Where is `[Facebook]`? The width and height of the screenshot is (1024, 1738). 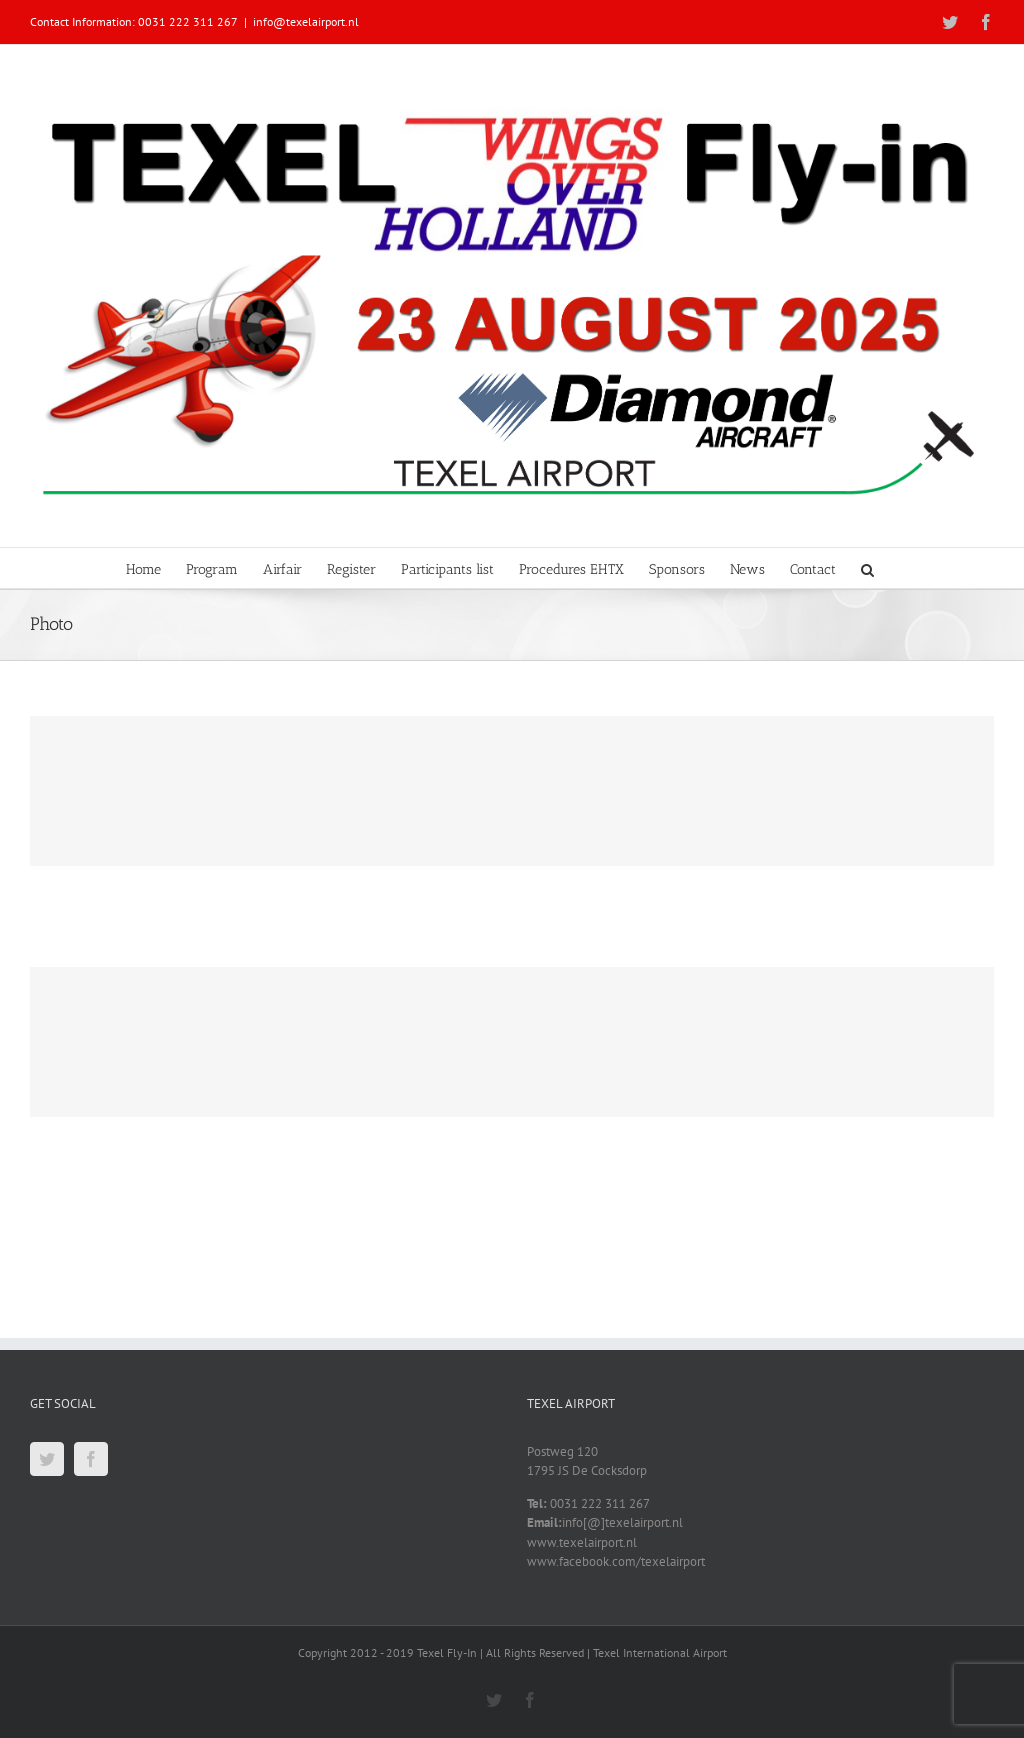
[Facebook] is located at coordinates (91, 1459).